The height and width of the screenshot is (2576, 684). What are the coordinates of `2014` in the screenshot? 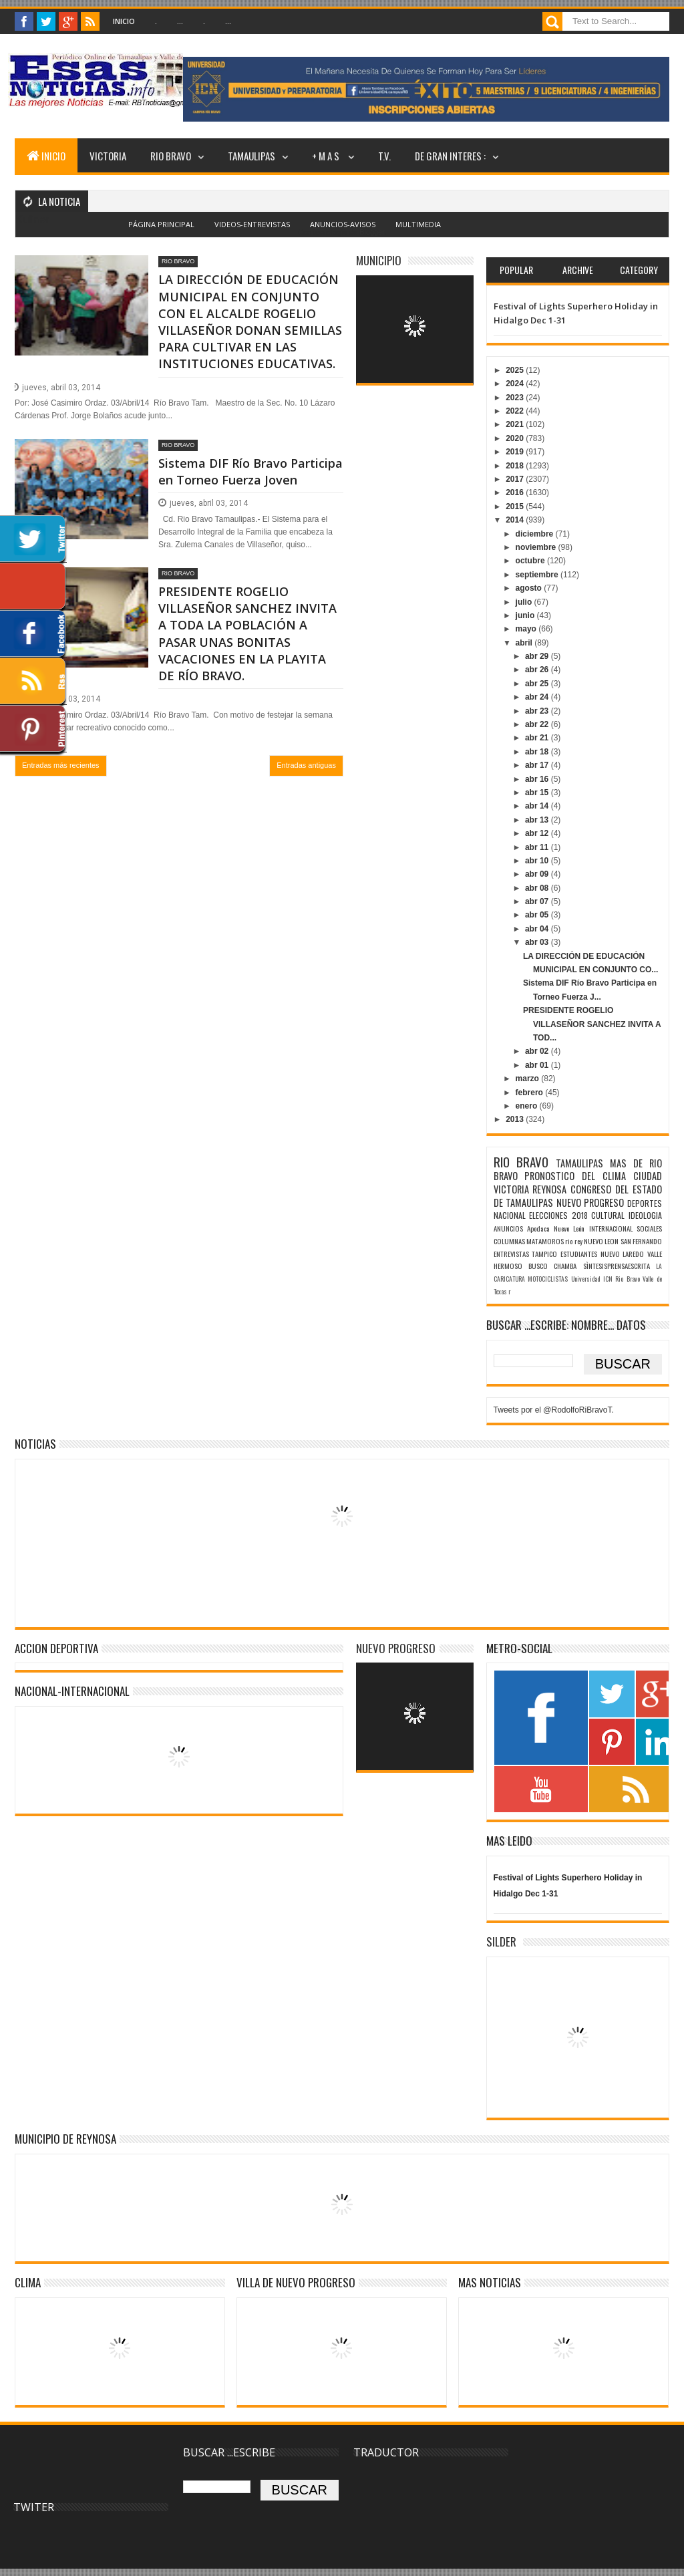 It's located at (516, 520).